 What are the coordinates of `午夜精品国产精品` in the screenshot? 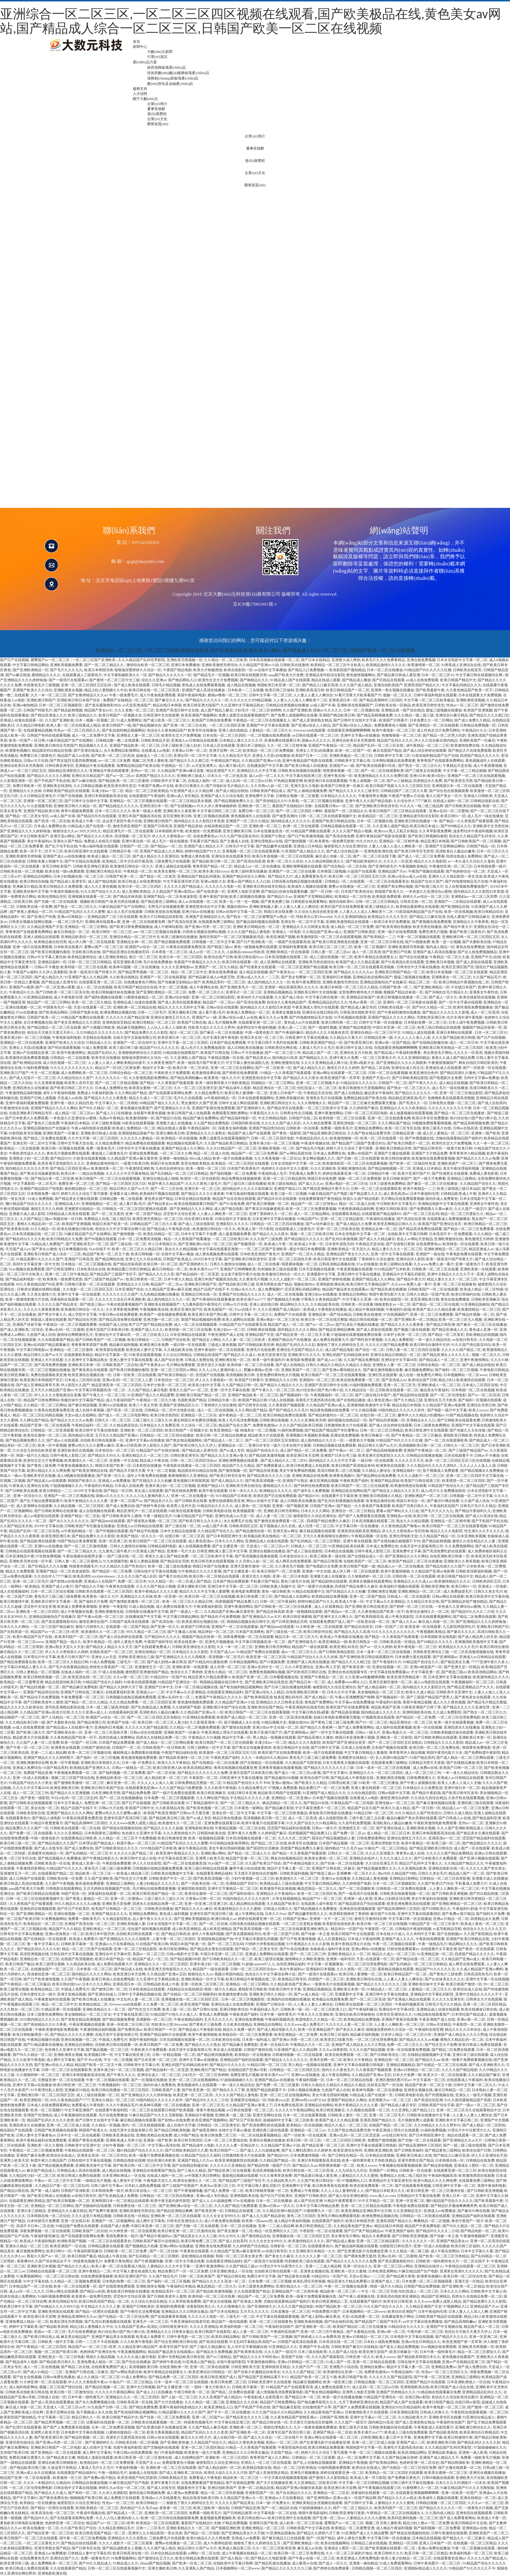 It's located at (225, 761).